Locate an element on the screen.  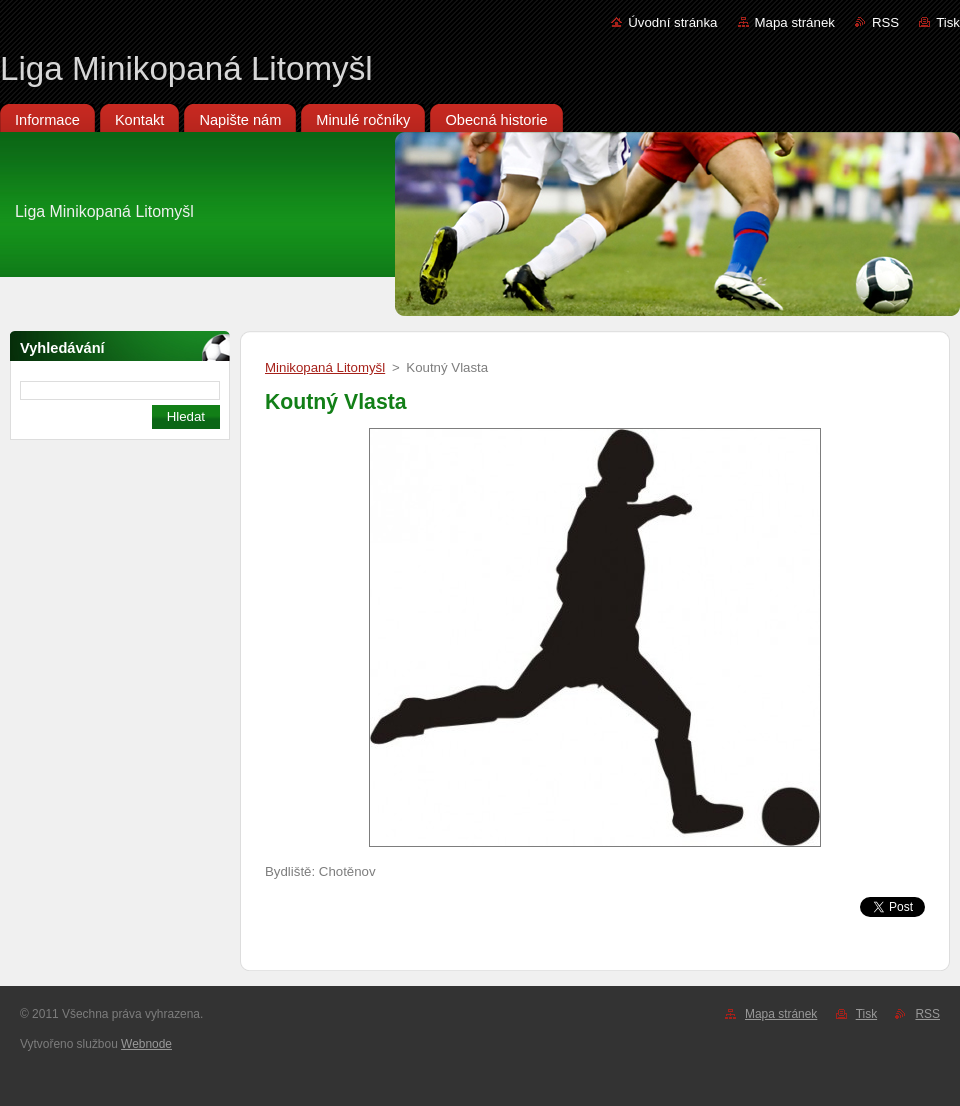
RSS is located at coordinates (885, 22).